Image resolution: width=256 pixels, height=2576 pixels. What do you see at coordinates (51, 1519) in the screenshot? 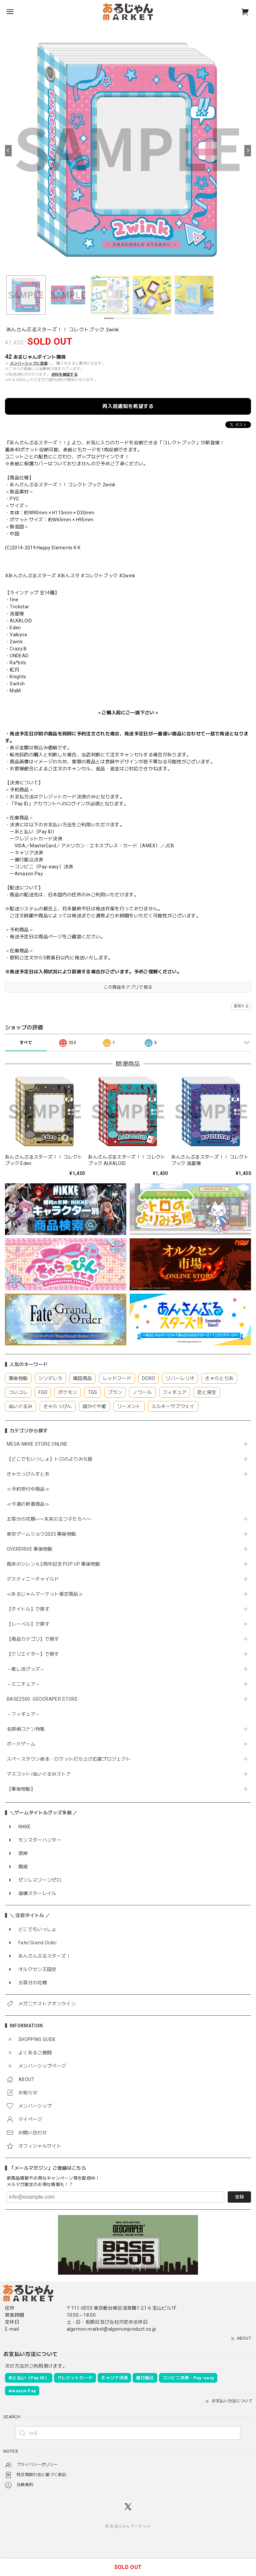
I see `五等分の花嫁∽〜未来の五つ子たちへ〜` at bounding box center [51, 1519].